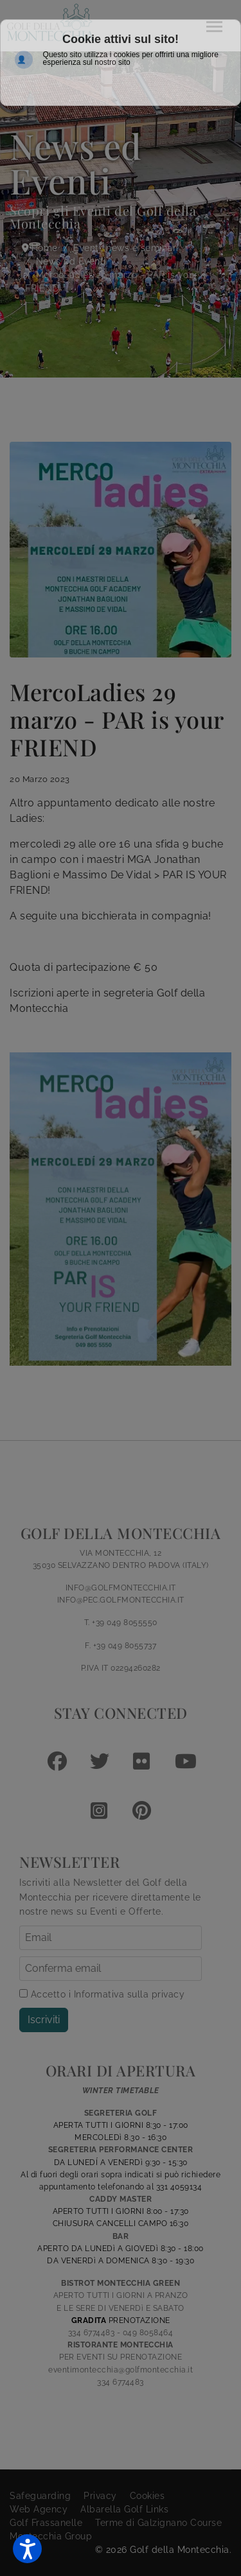  I want to click on Cookies, so click(147, 2496).